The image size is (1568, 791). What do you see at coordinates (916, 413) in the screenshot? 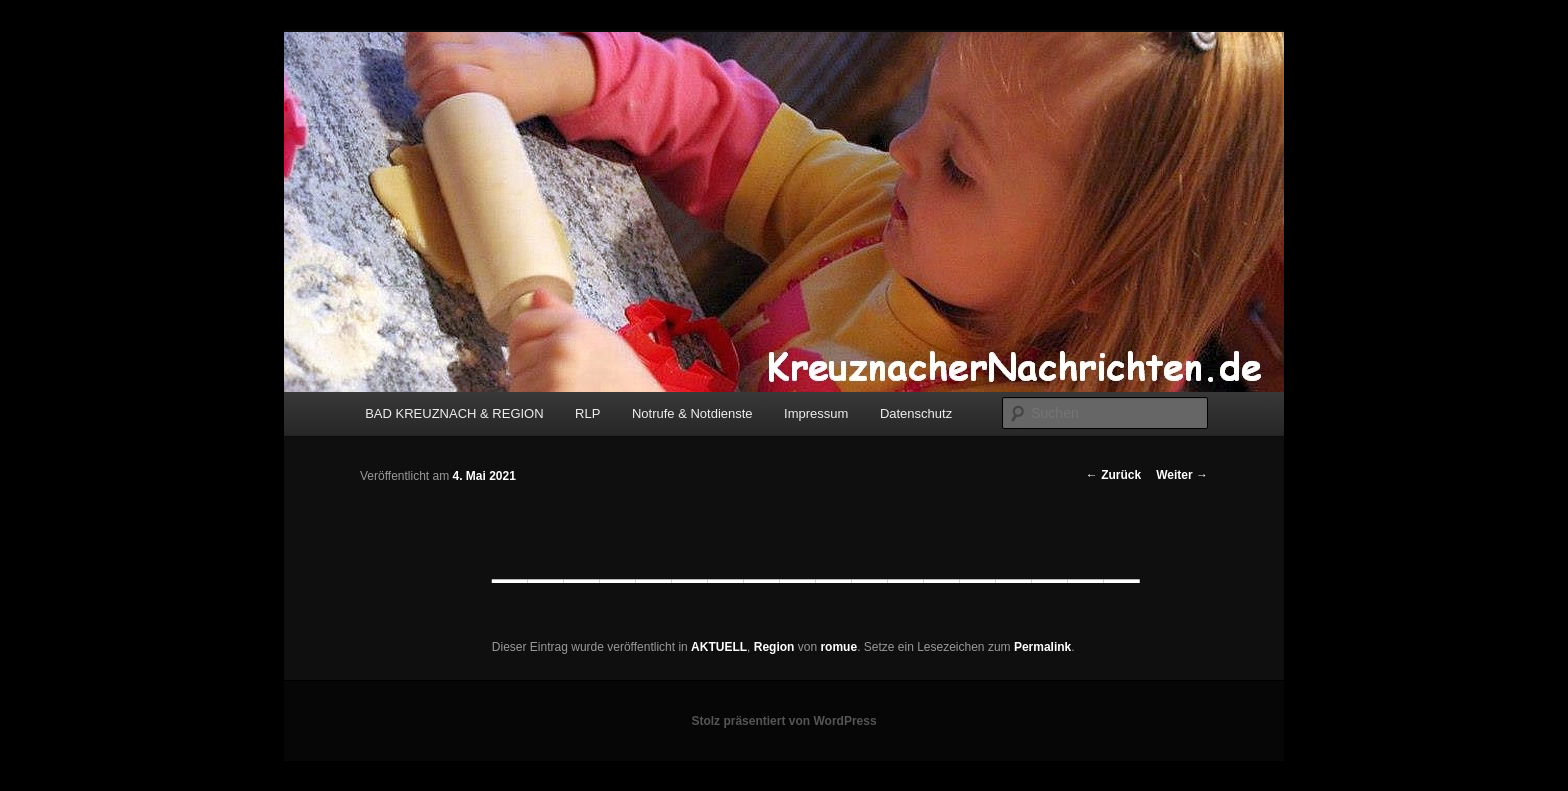
I see `Datenschutz` at bounding box center [916, 413].